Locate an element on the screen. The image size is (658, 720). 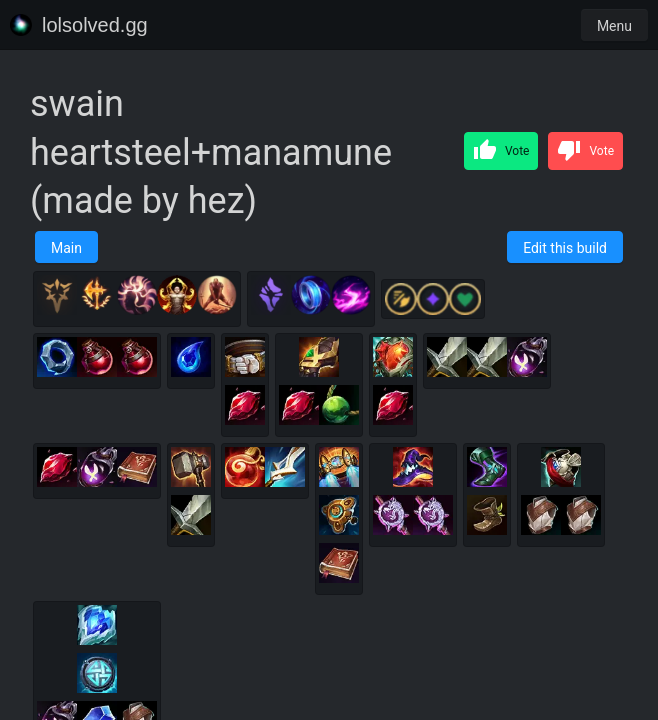
Menu is located at coordinates (614, 26).